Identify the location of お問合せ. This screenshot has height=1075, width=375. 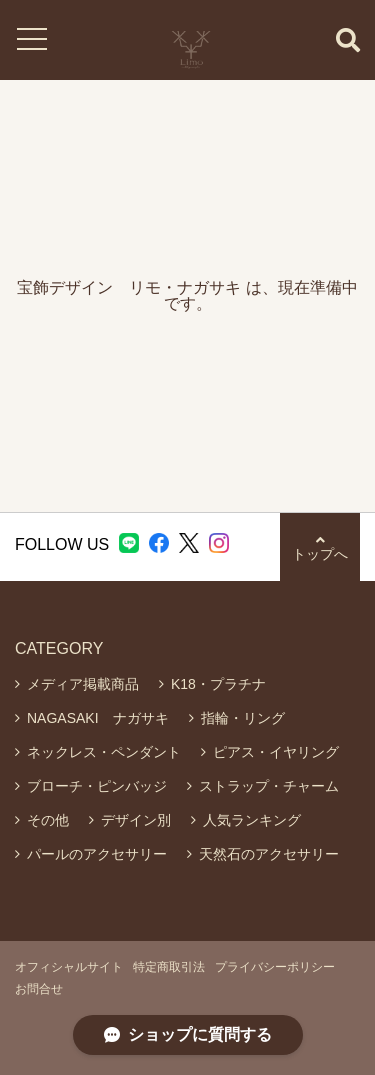
(39, 989).